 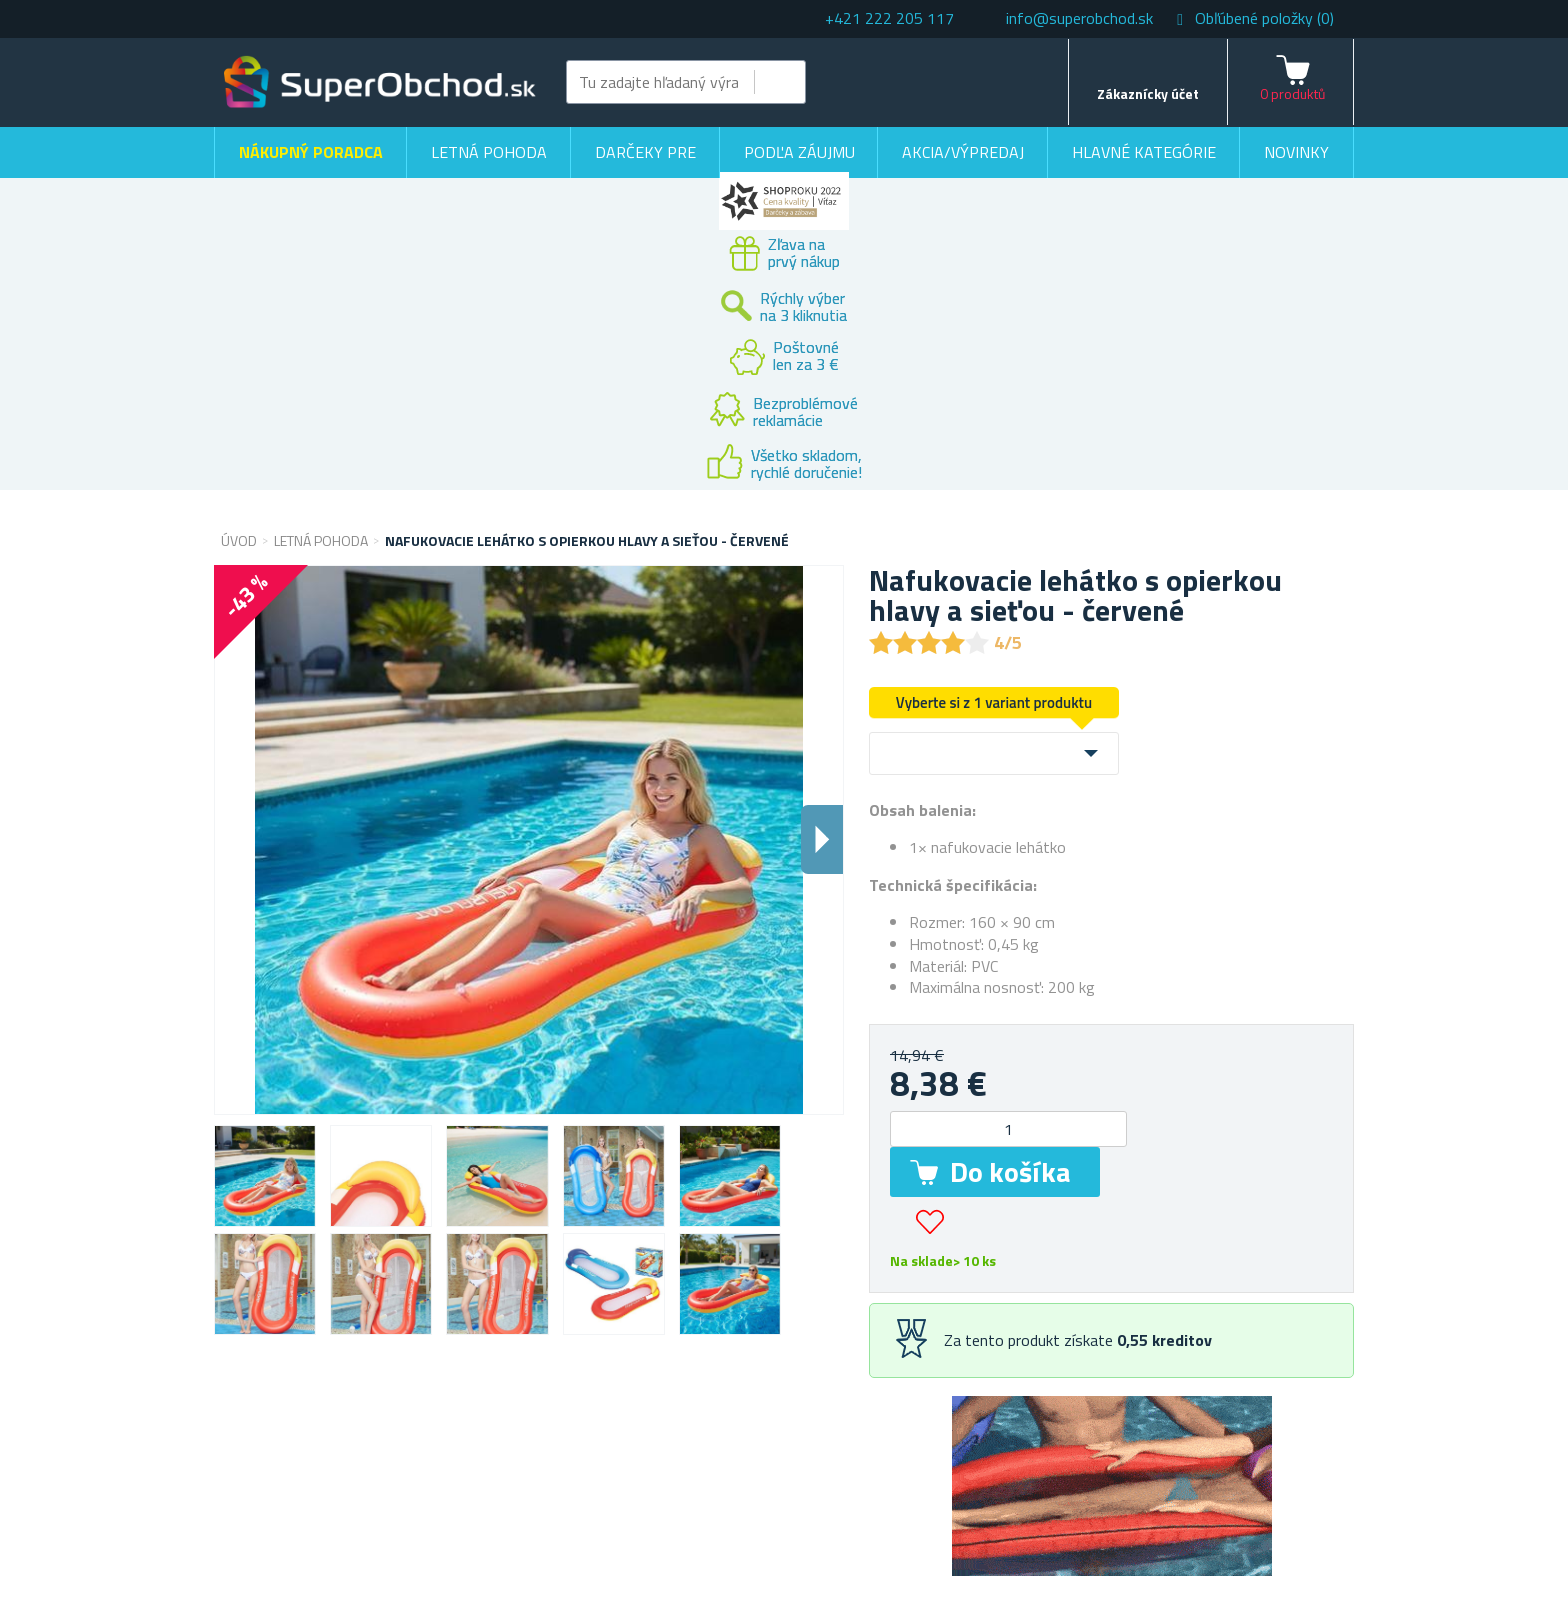 I want to click on Podľa záujmu, so click(x=799, y=152).